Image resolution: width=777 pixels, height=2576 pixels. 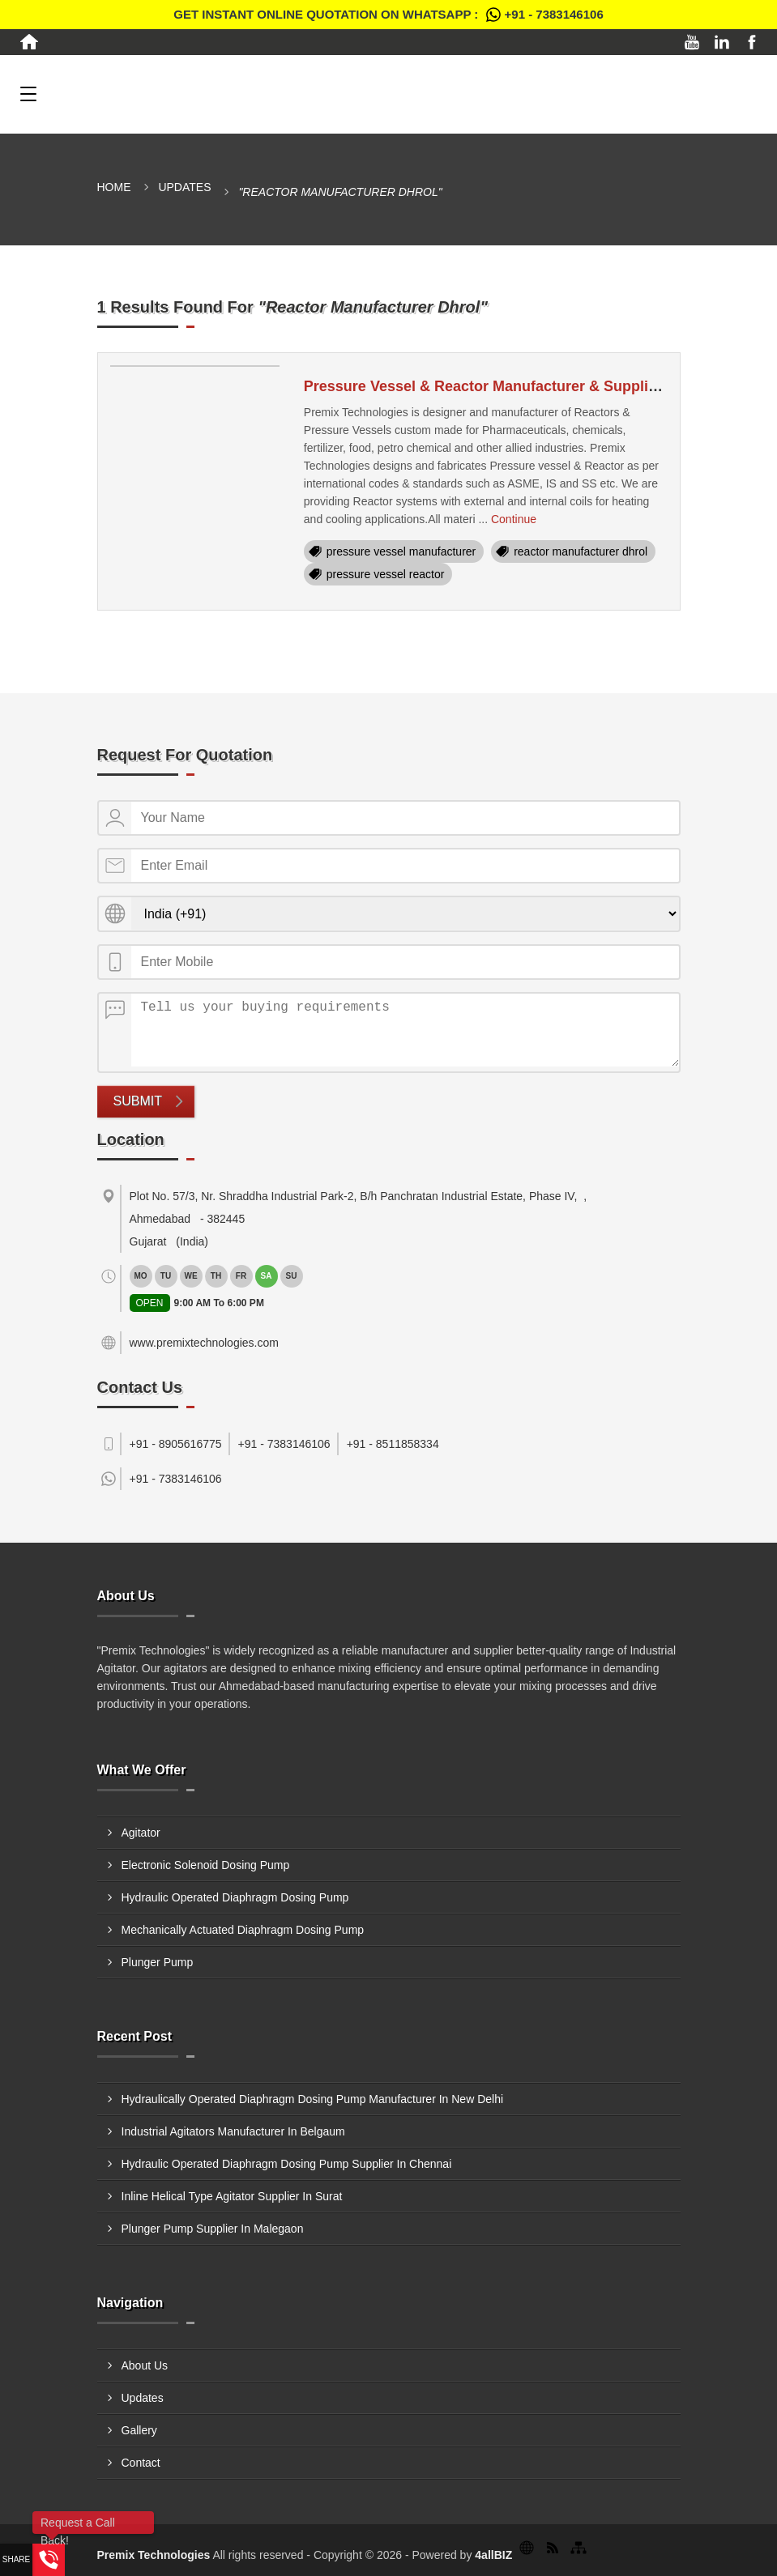 What do you see at coordinates (137, 1101) in the screenshot?
I see `Submit` at bounding box center [137, 1101].